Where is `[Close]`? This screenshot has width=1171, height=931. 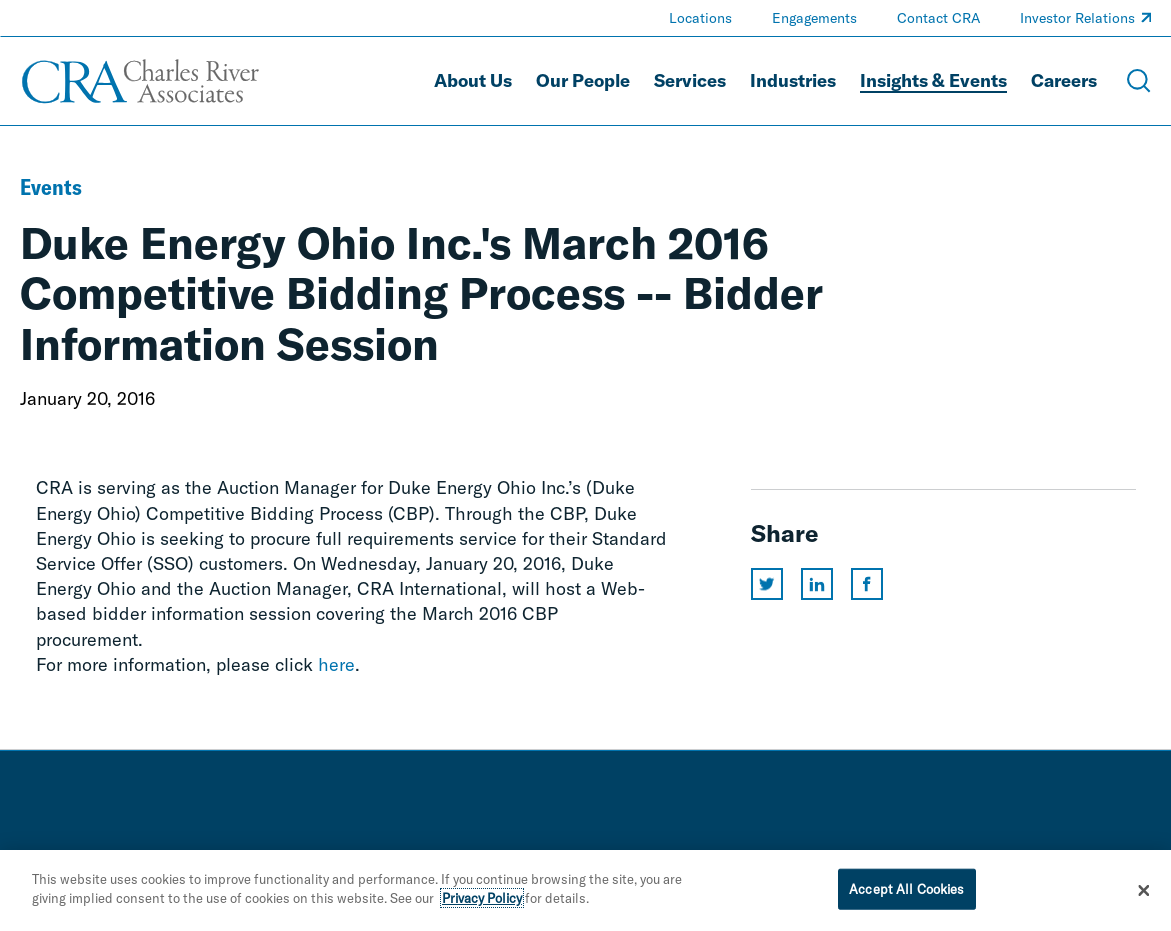 [Close] is located at coordinates (1144, 897).